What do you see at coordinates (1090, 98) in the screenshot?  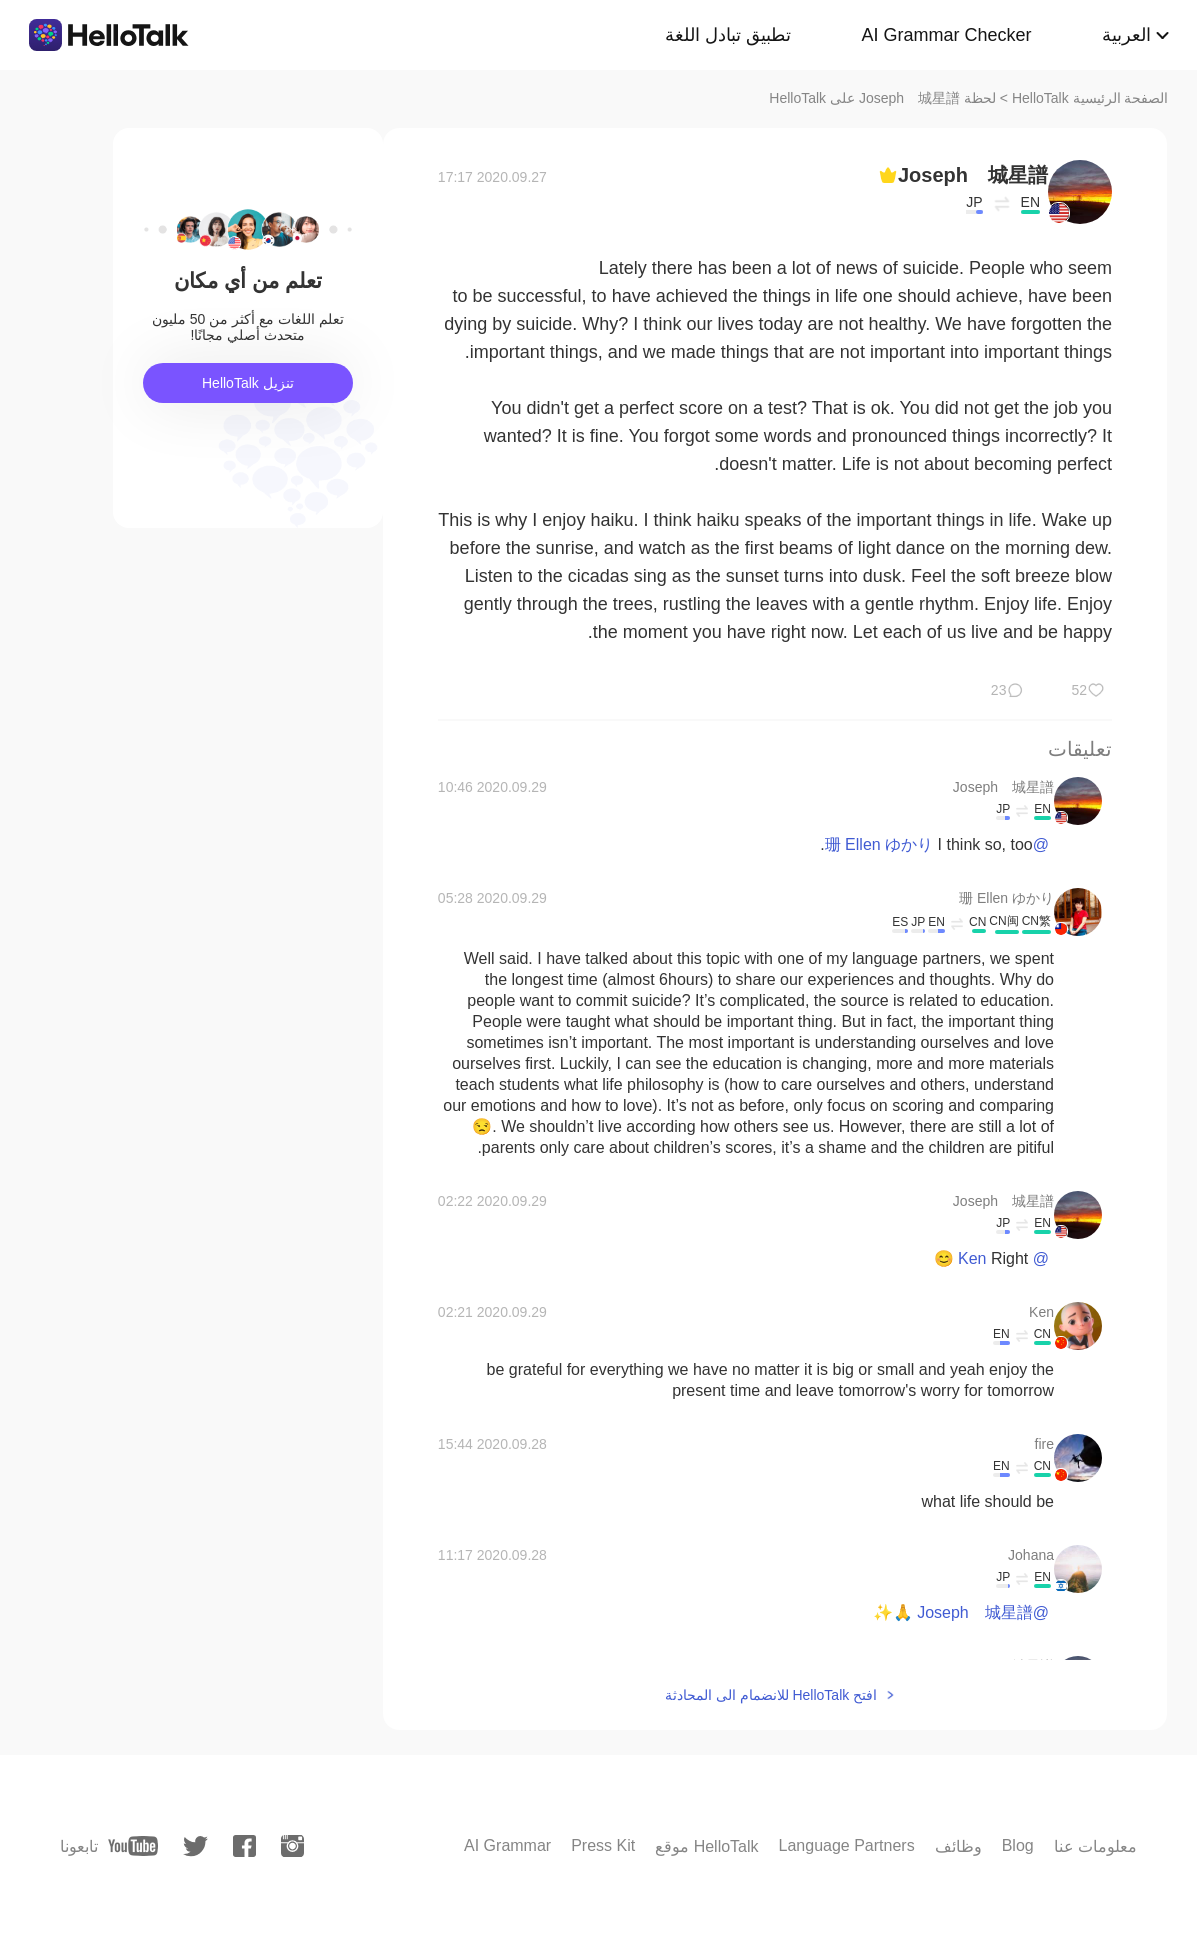 I see `الصفحة الرئيسية HelloTalk` at bounding box center [1090, 98].